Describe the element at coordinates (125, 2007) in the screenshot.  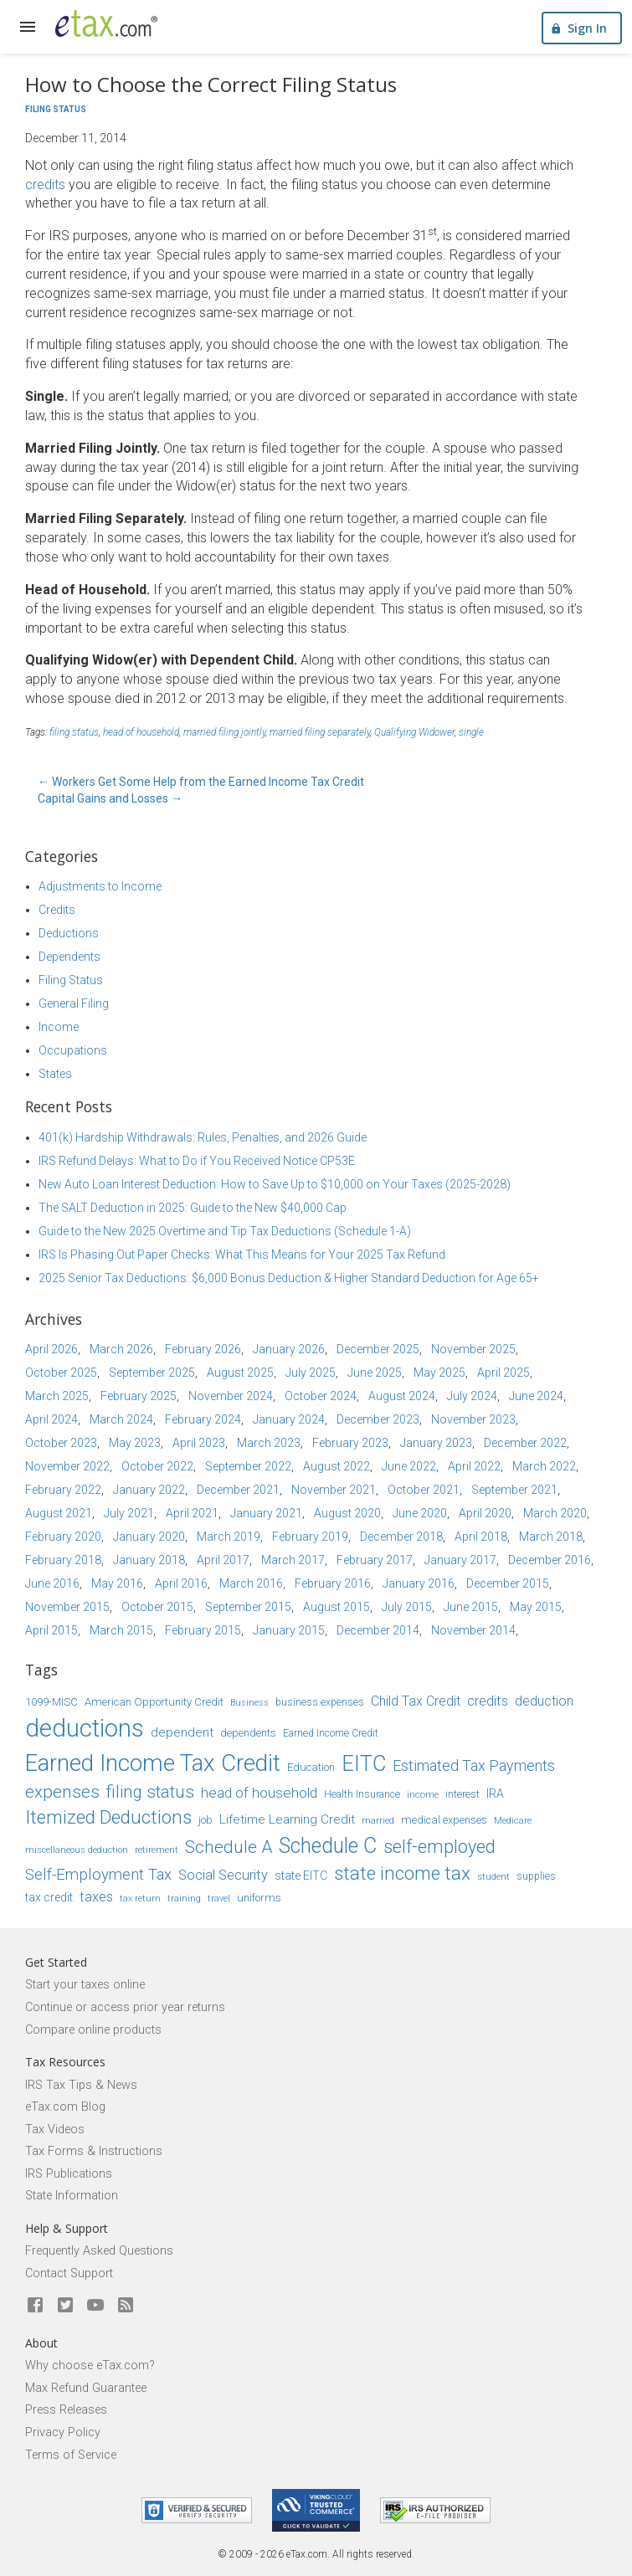
I see `Continue or access prior year returns` at that location.